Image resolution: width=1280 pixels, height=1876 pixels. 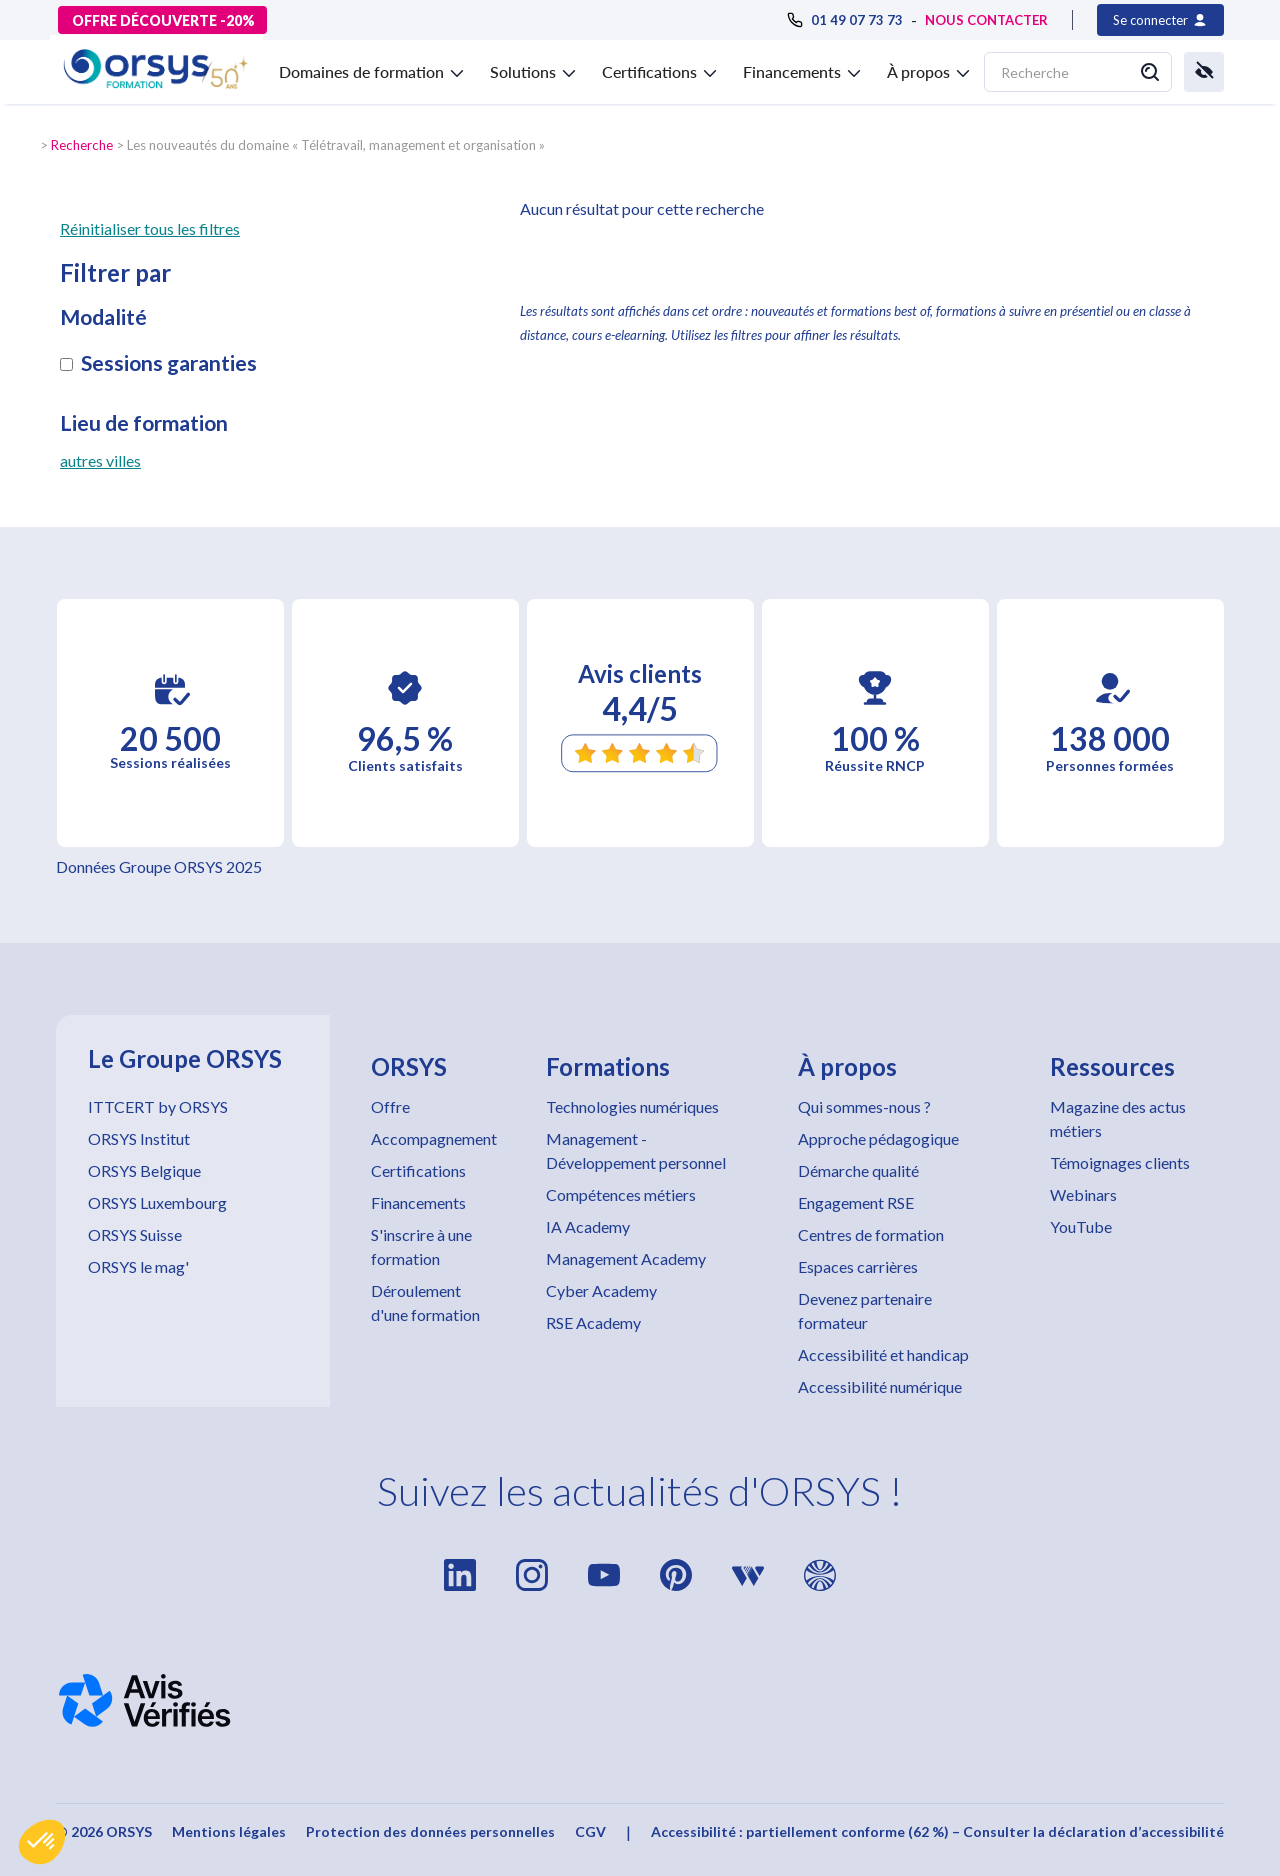 I want to click on autres villes, so click(x=100, y=460).